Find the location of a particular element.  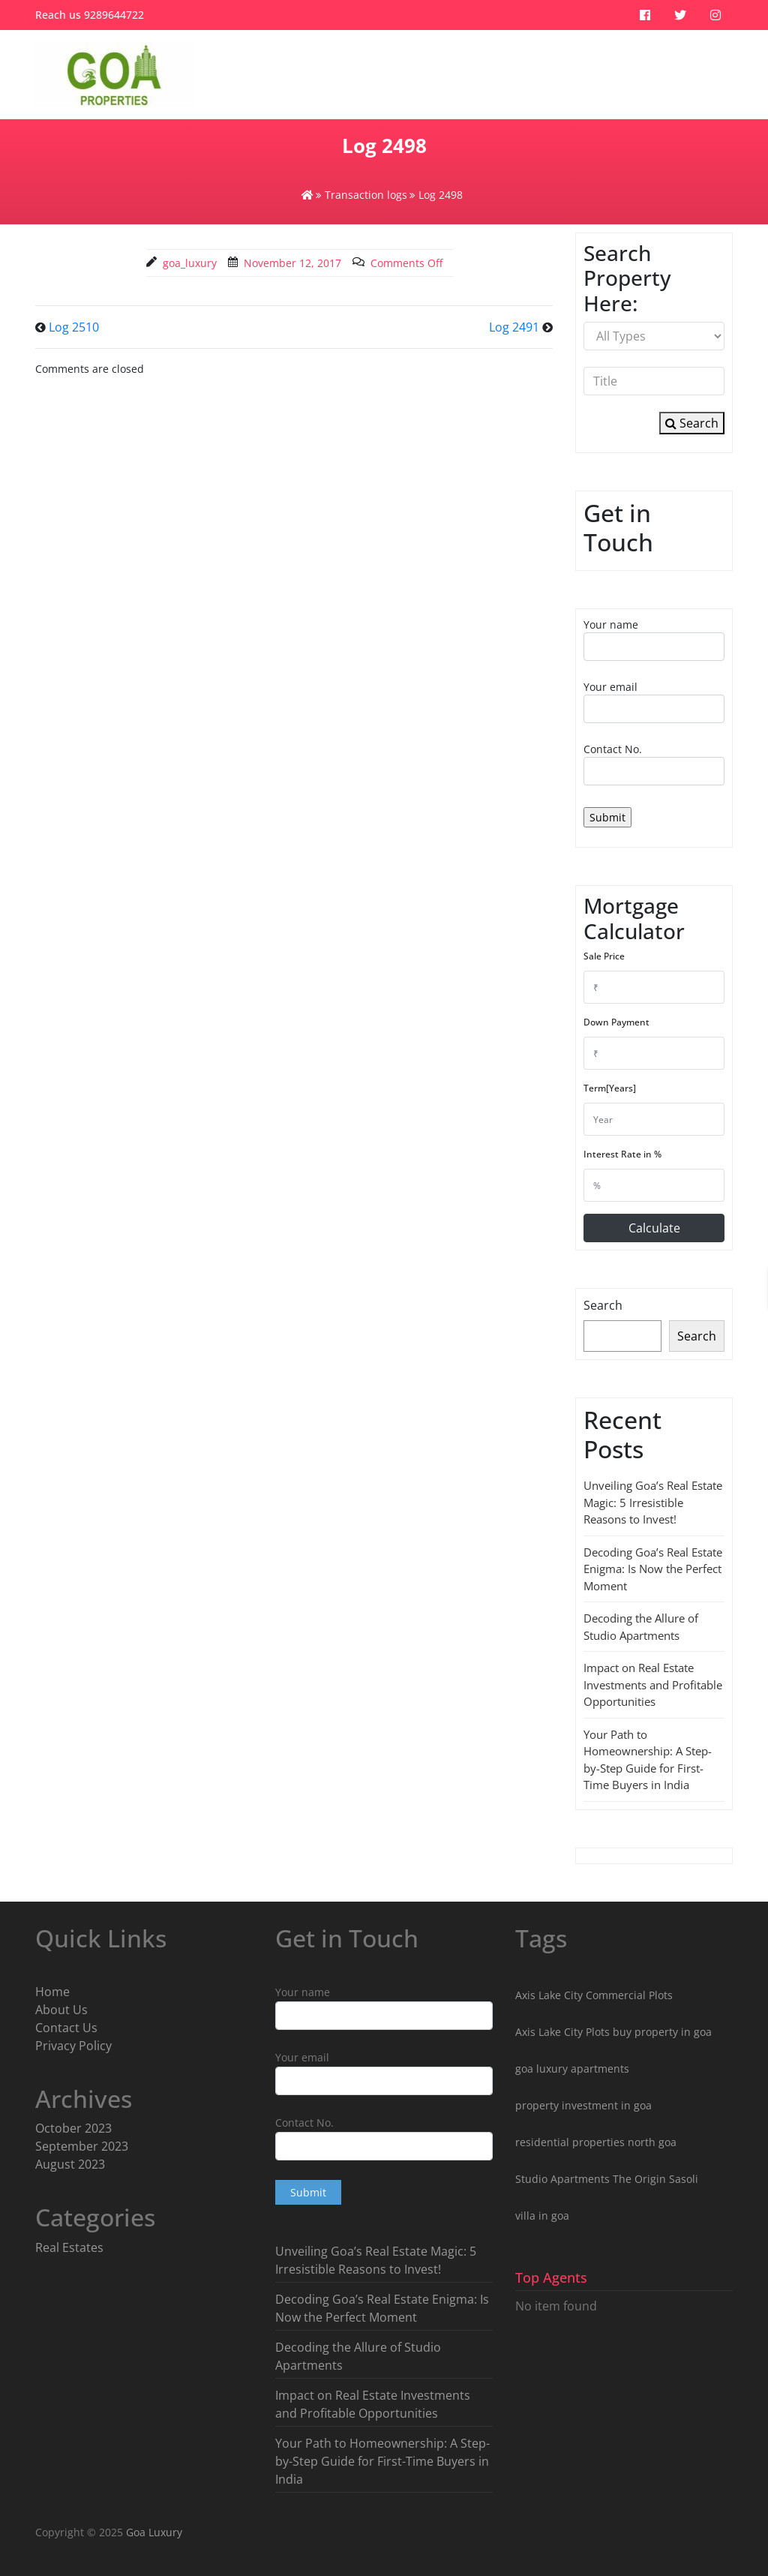

Home is located at coordinates (52, 1991).